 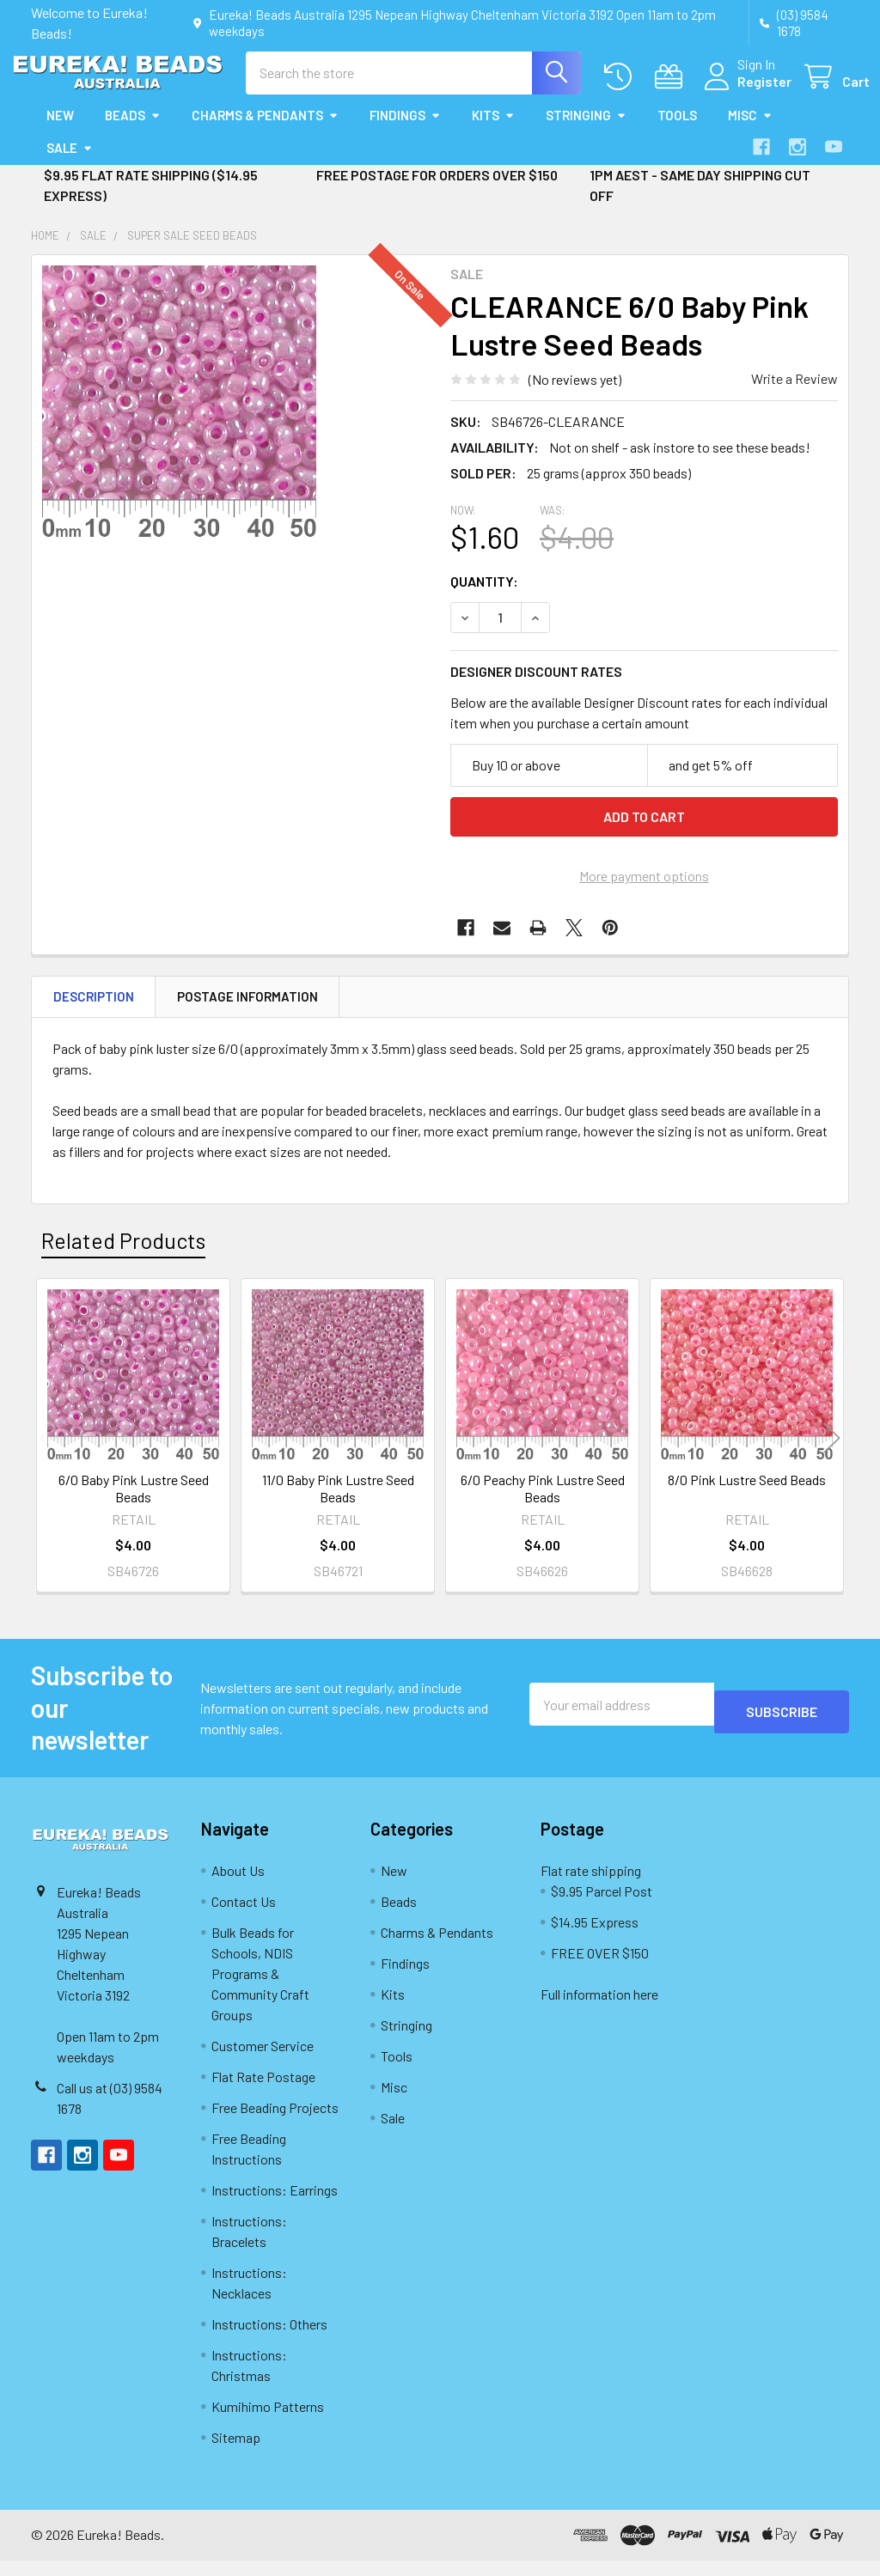 I want to click on Misc, so click(x=750, y=130).